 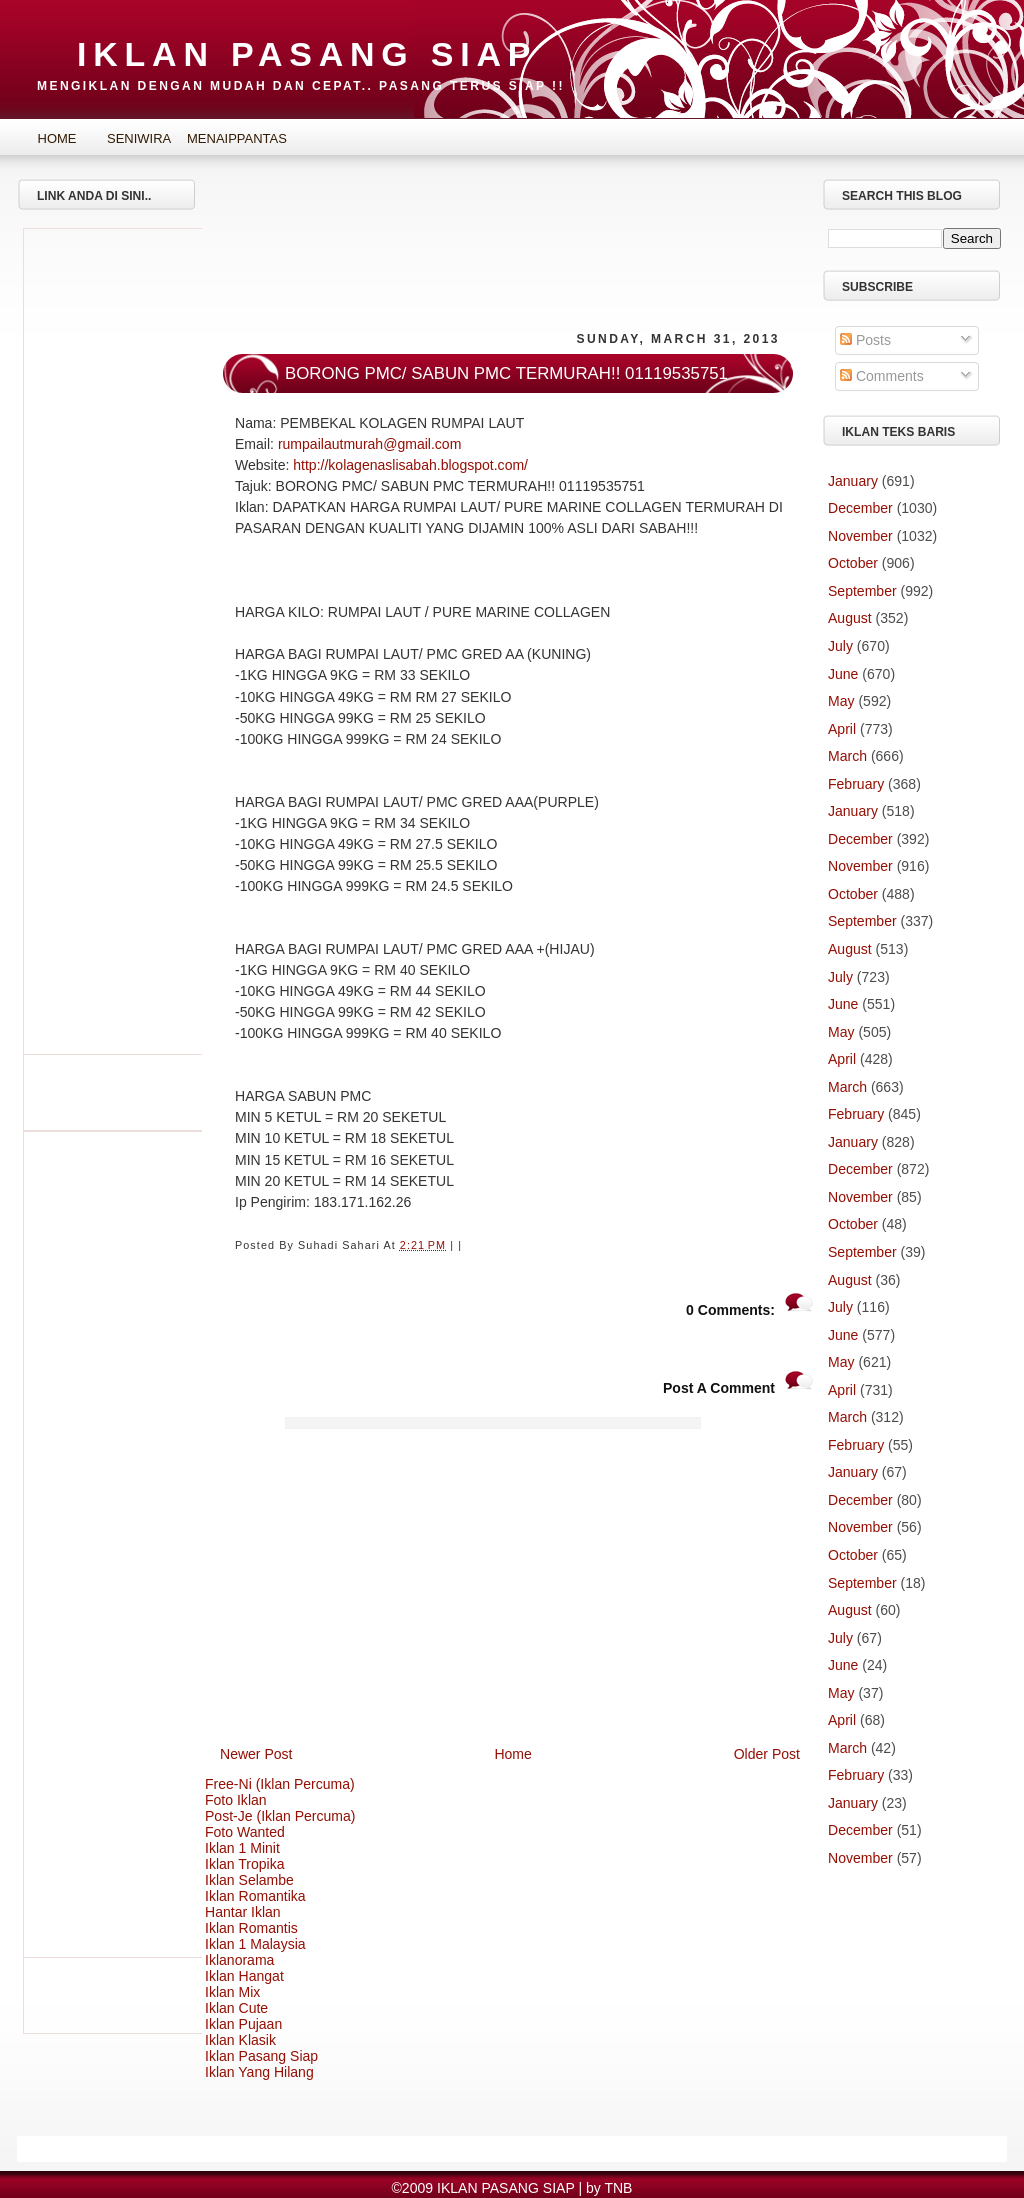 I want to click on Iklan Klasik, so click(x=240, y=2040).